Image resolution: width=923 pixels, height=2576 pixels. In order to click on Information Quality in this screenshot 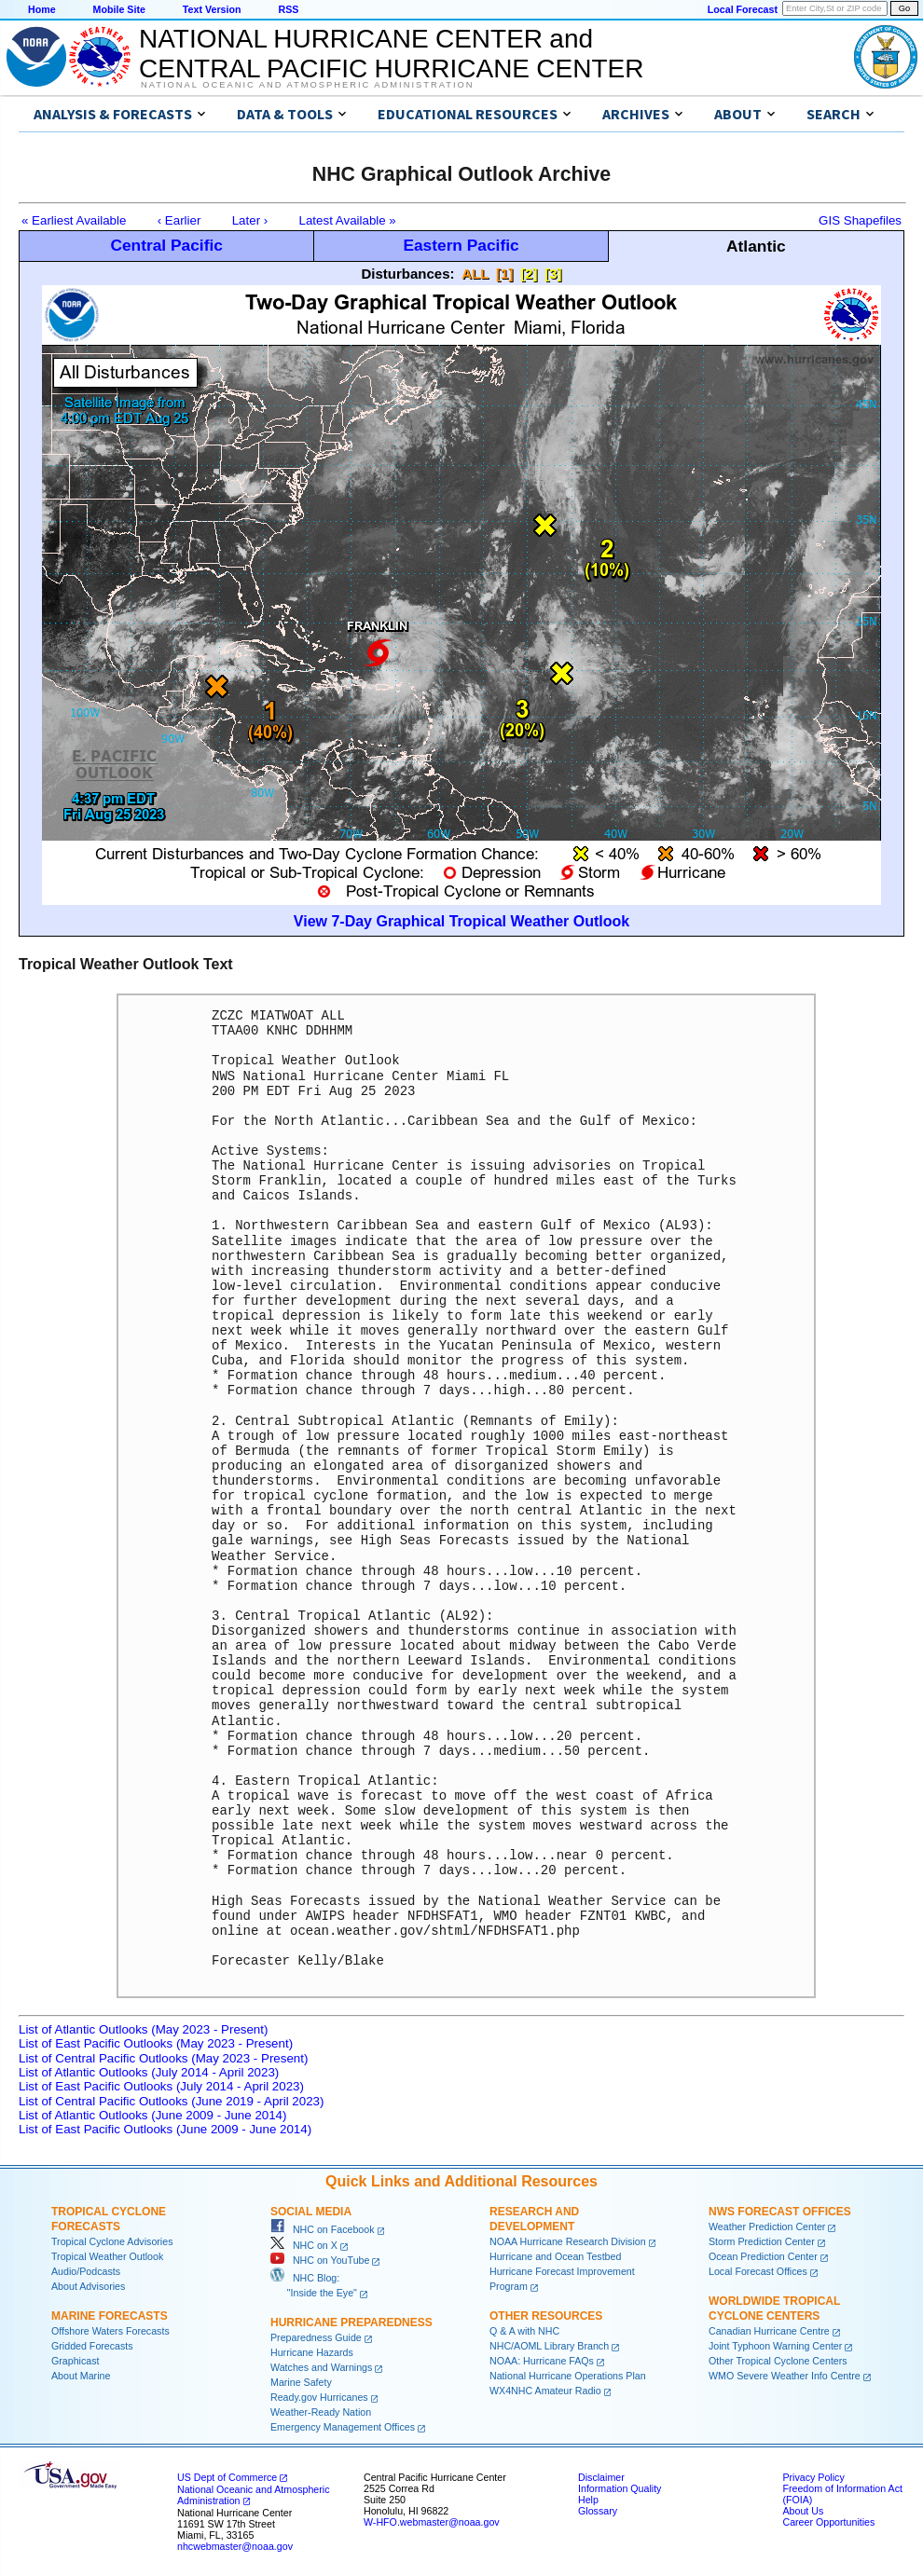, I will do `click(619, 2488)`.